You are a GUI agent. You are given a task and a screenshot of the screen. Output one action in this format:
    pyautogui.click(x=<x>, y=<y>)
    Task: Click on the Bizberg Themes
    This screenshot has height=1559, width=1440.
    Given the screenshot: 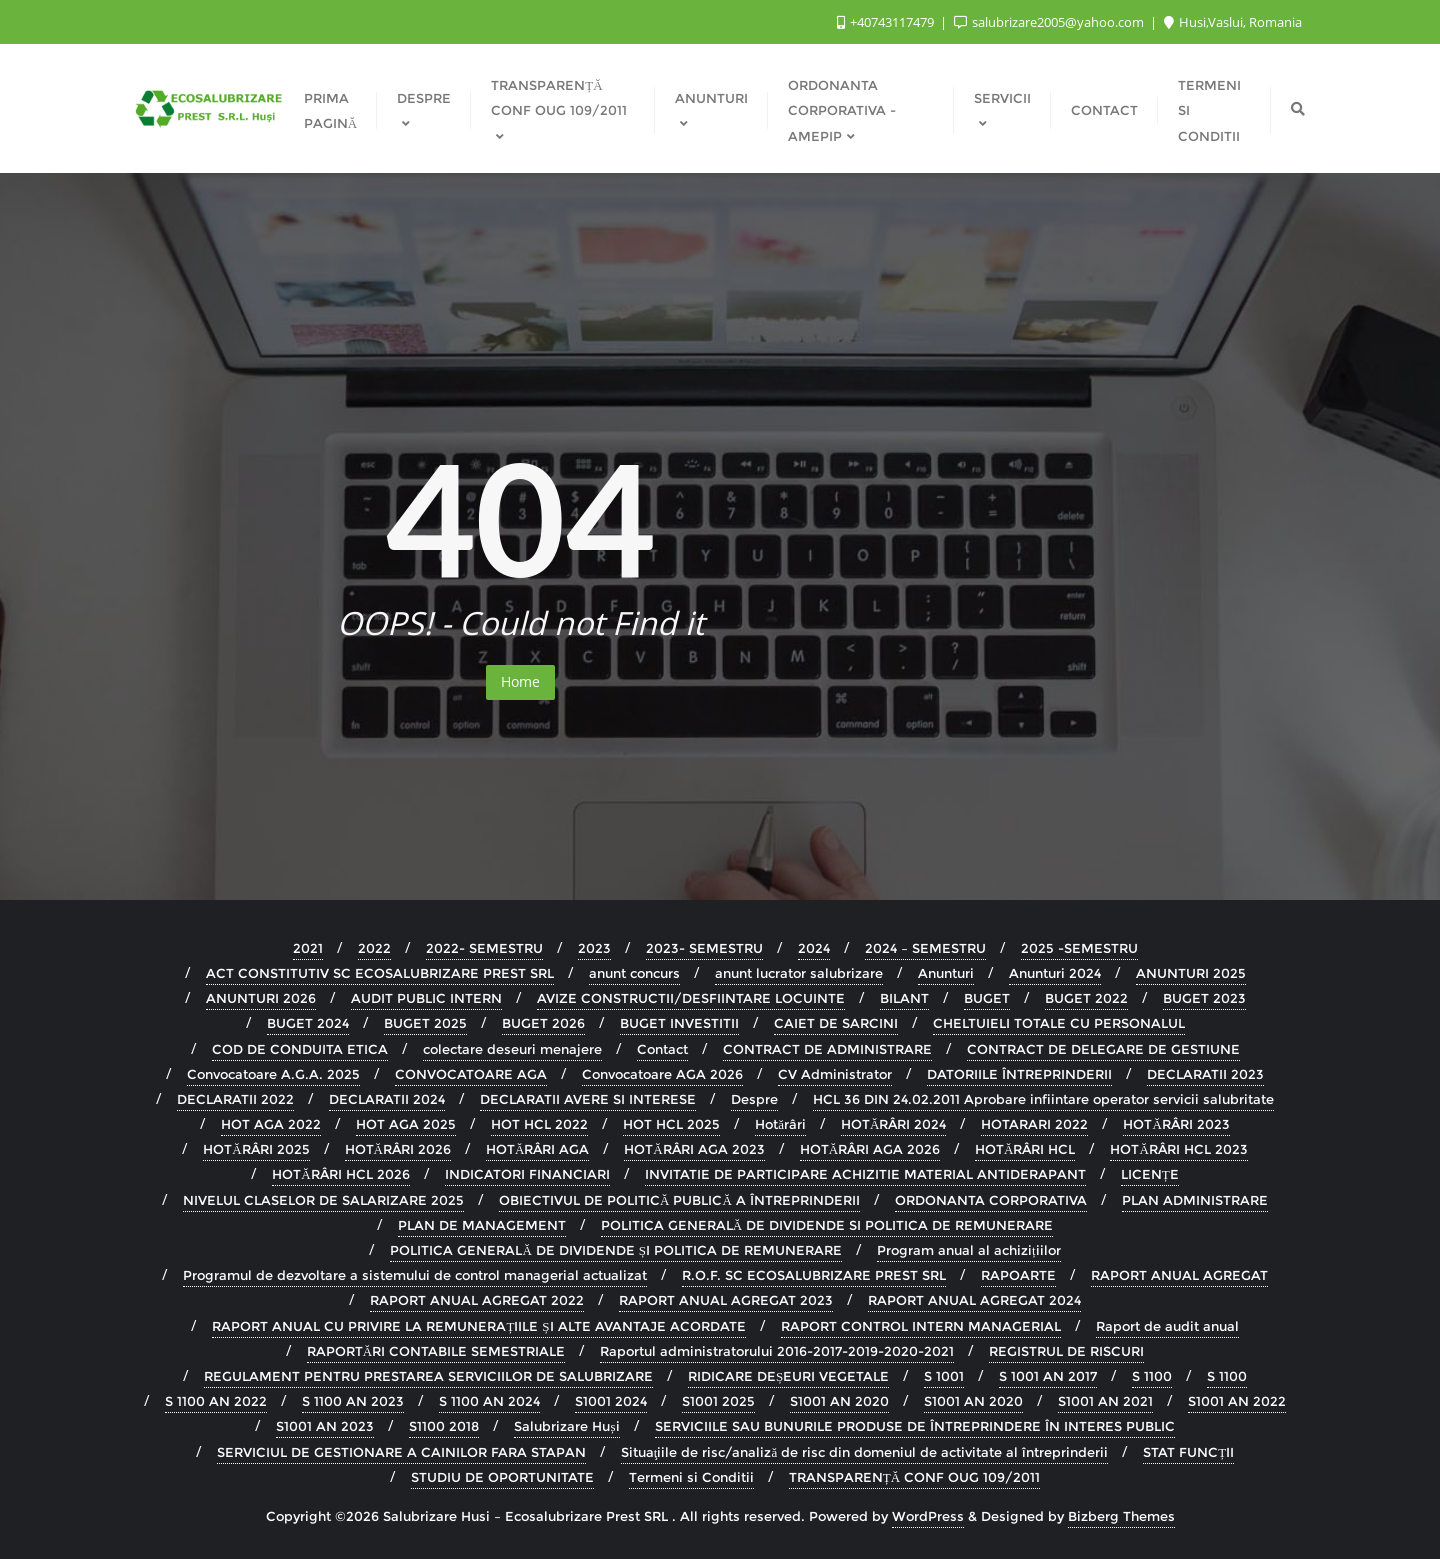 What is the action you would take?
    pyautogui.click(x=1121, y=1516)
    